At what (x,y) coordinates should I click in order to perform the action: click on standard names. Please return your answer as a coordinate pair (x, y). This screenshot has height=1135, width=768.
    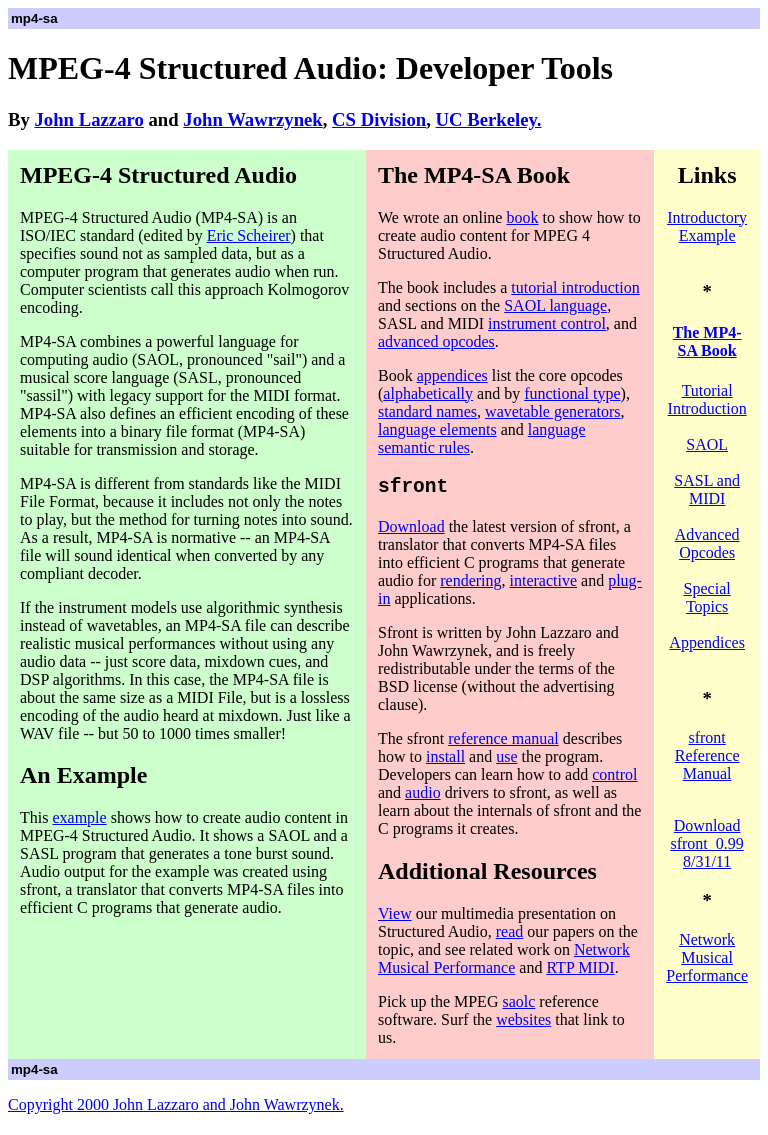
    Looking at the image, I should click on (427, 411).